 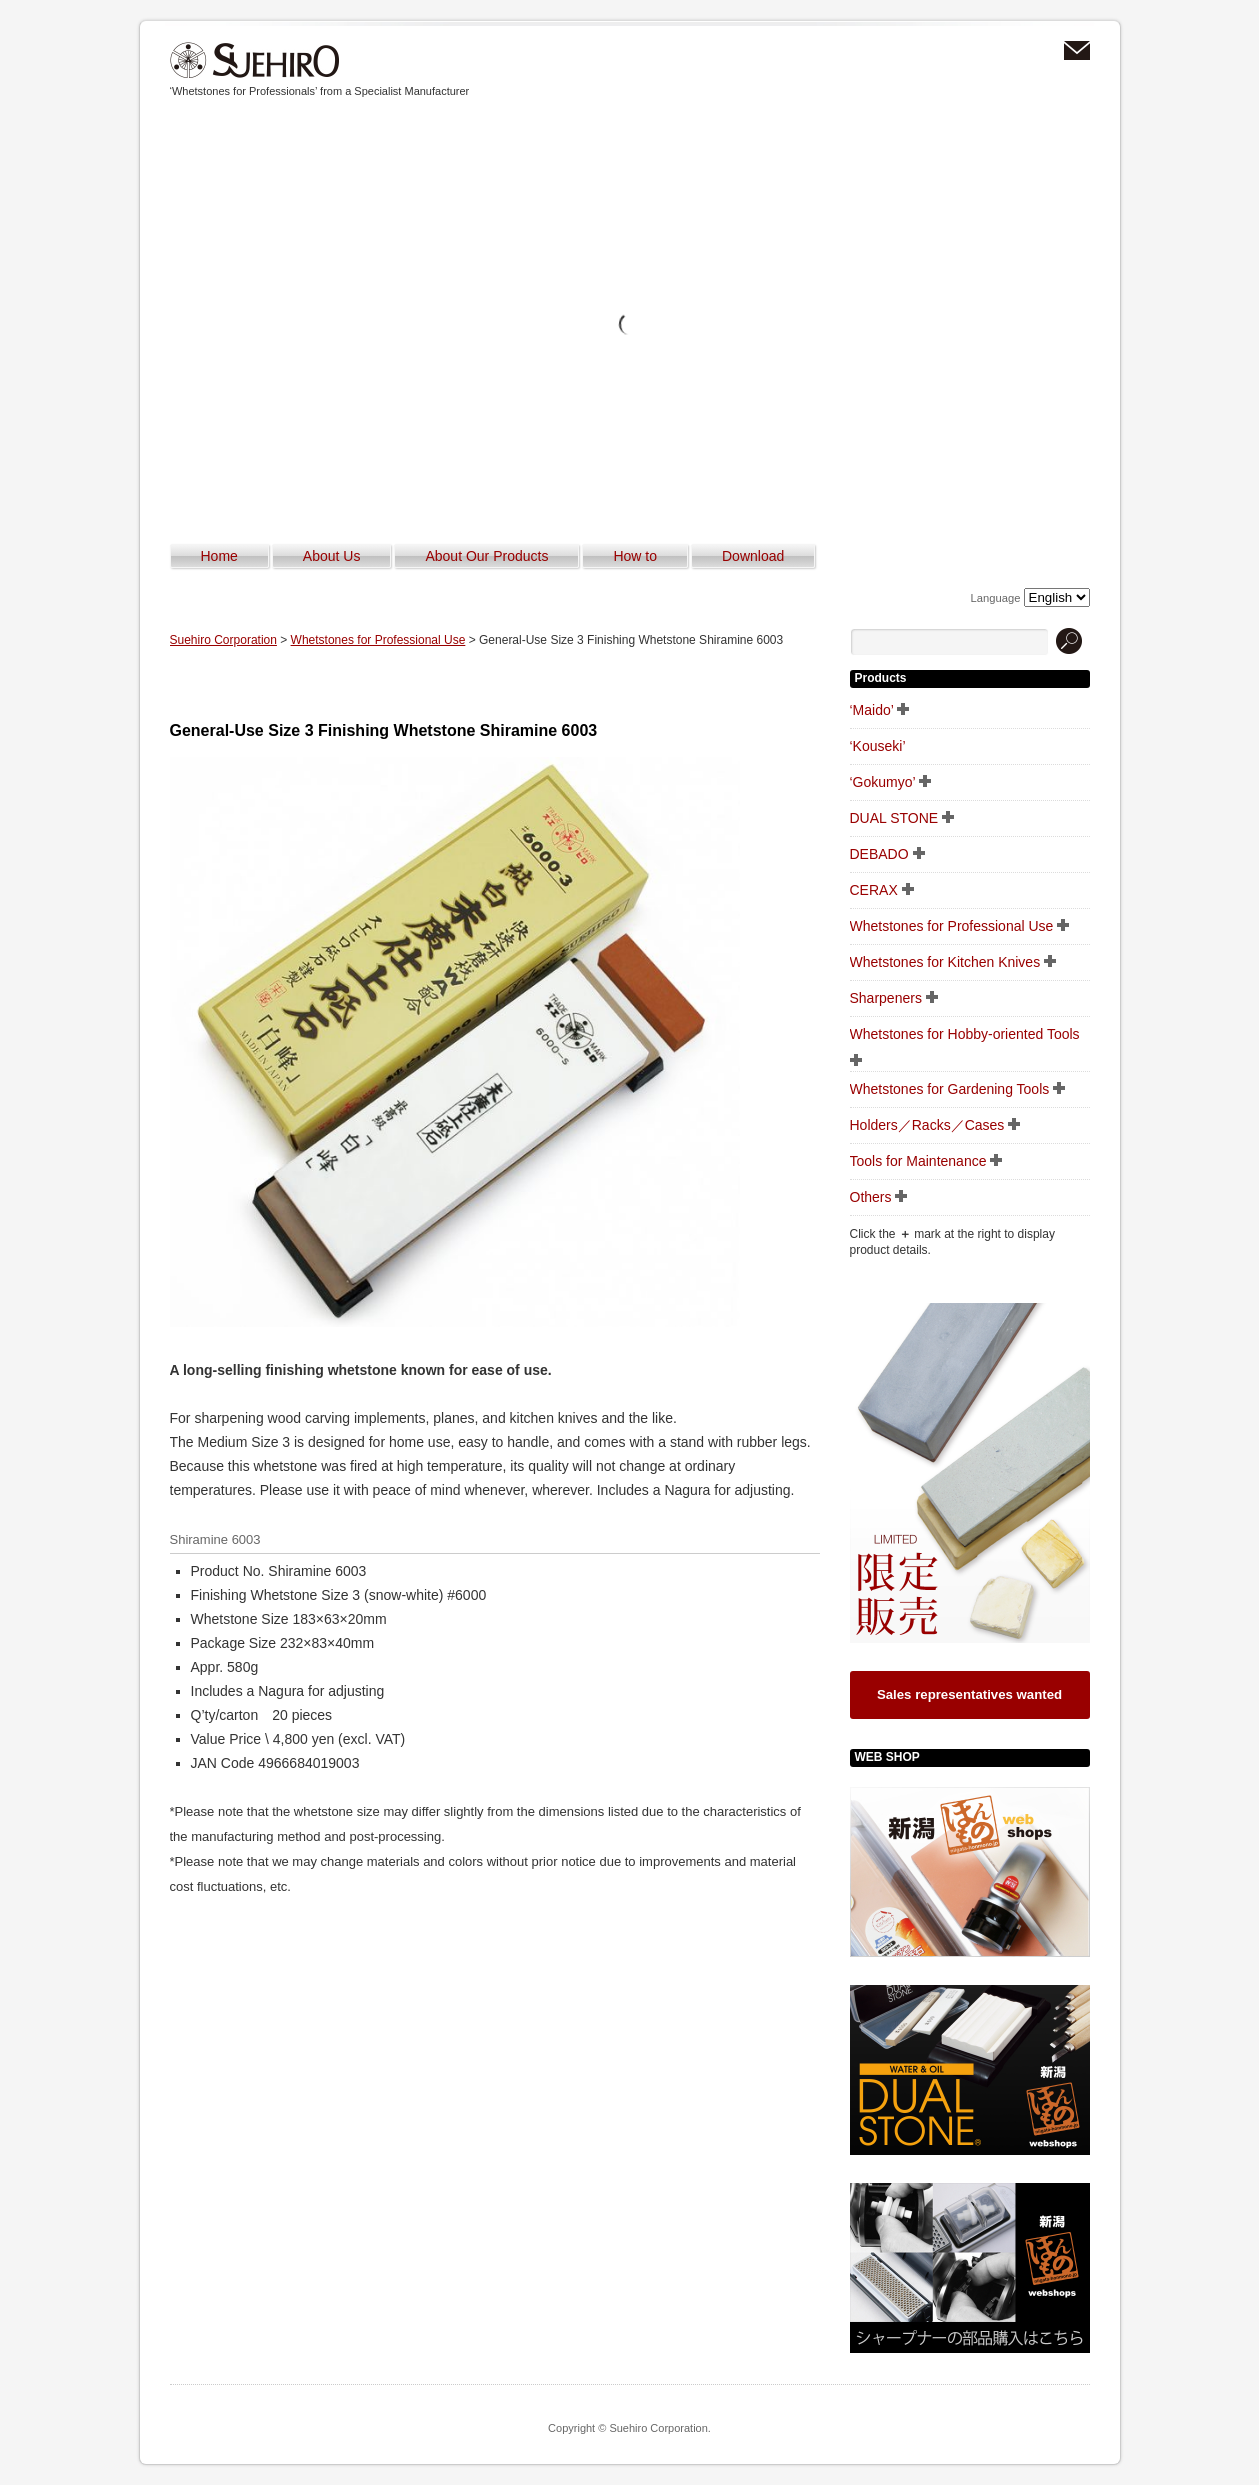 What do you see at coordinates (878, 746) in the screenshot?
I see `‘Kouseki’` at bounding box center [878, 746].